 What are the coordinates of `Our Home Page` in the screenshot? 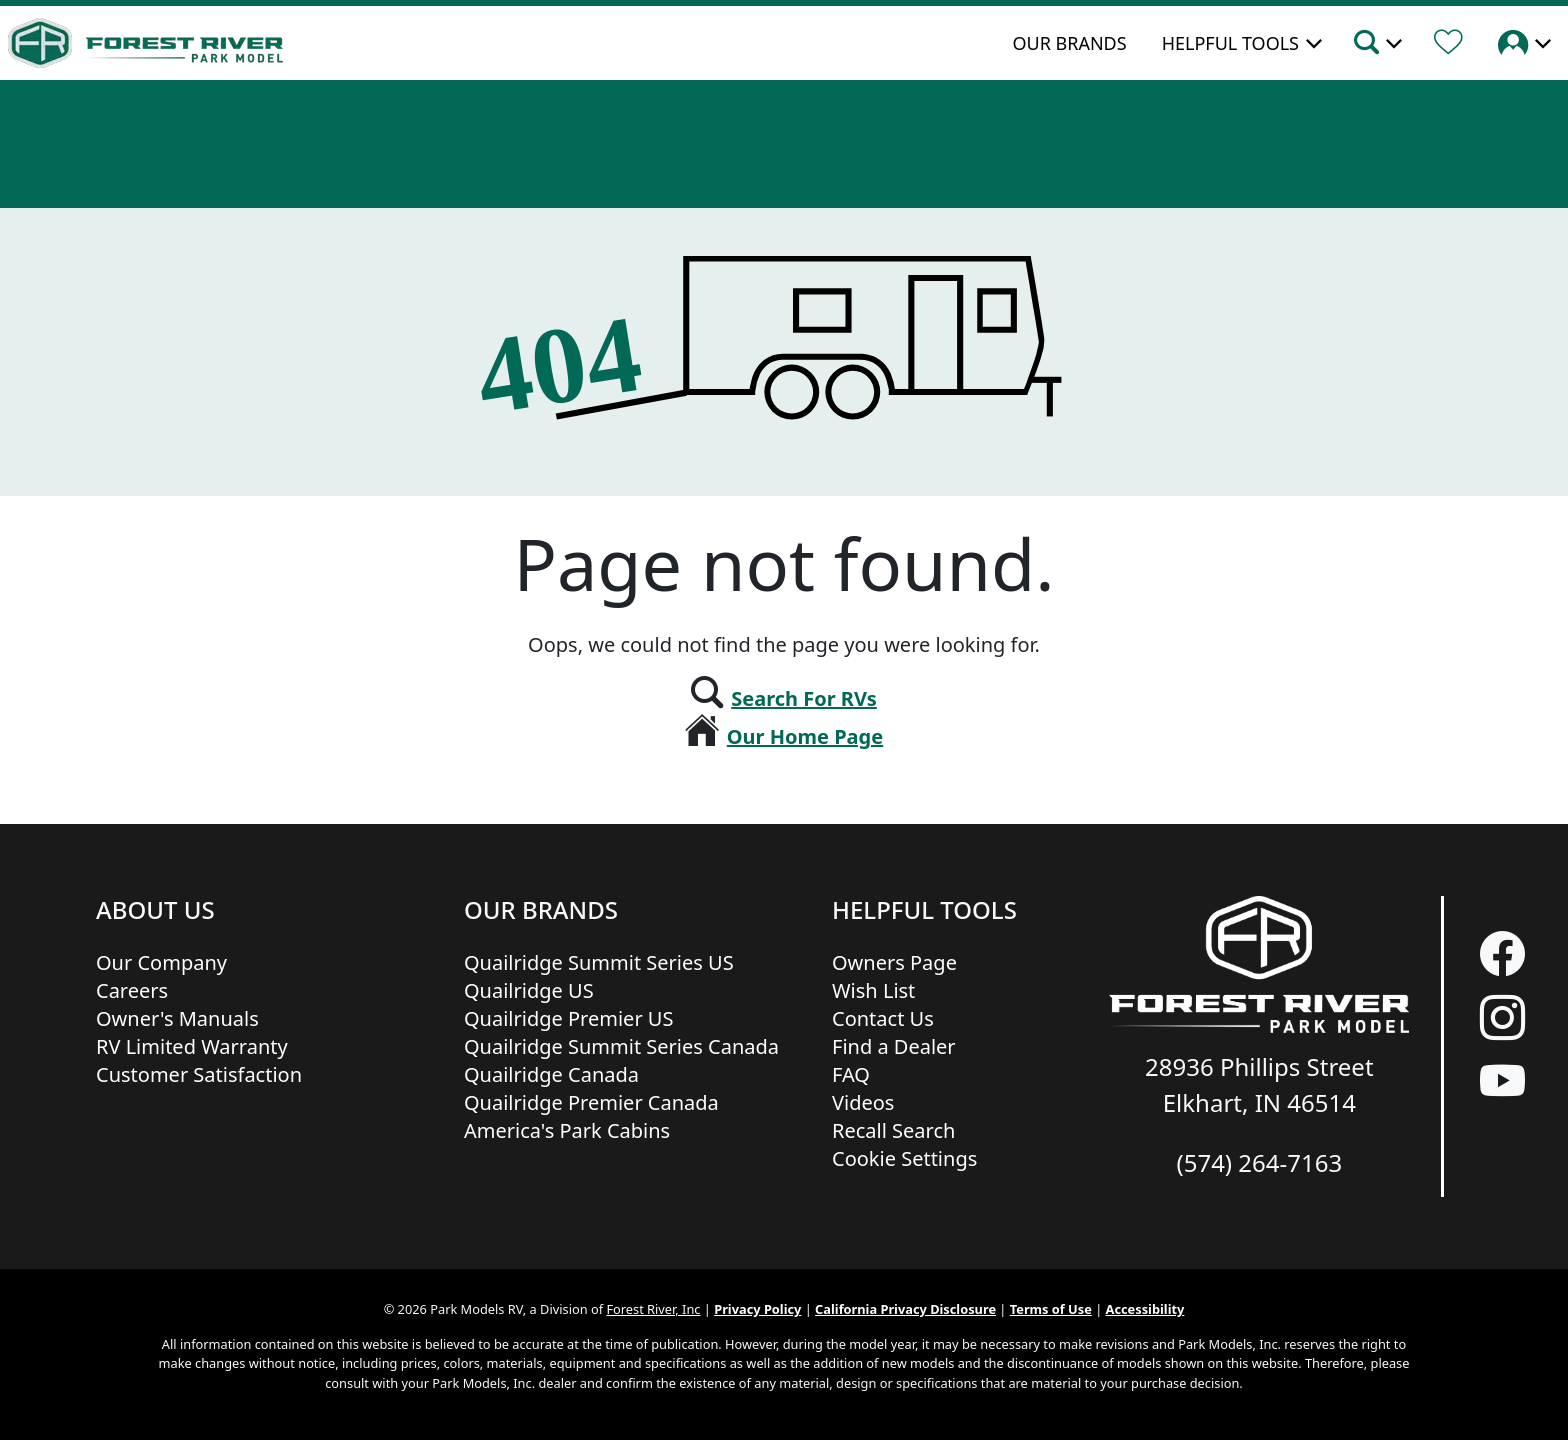 It's located at (805, 736).